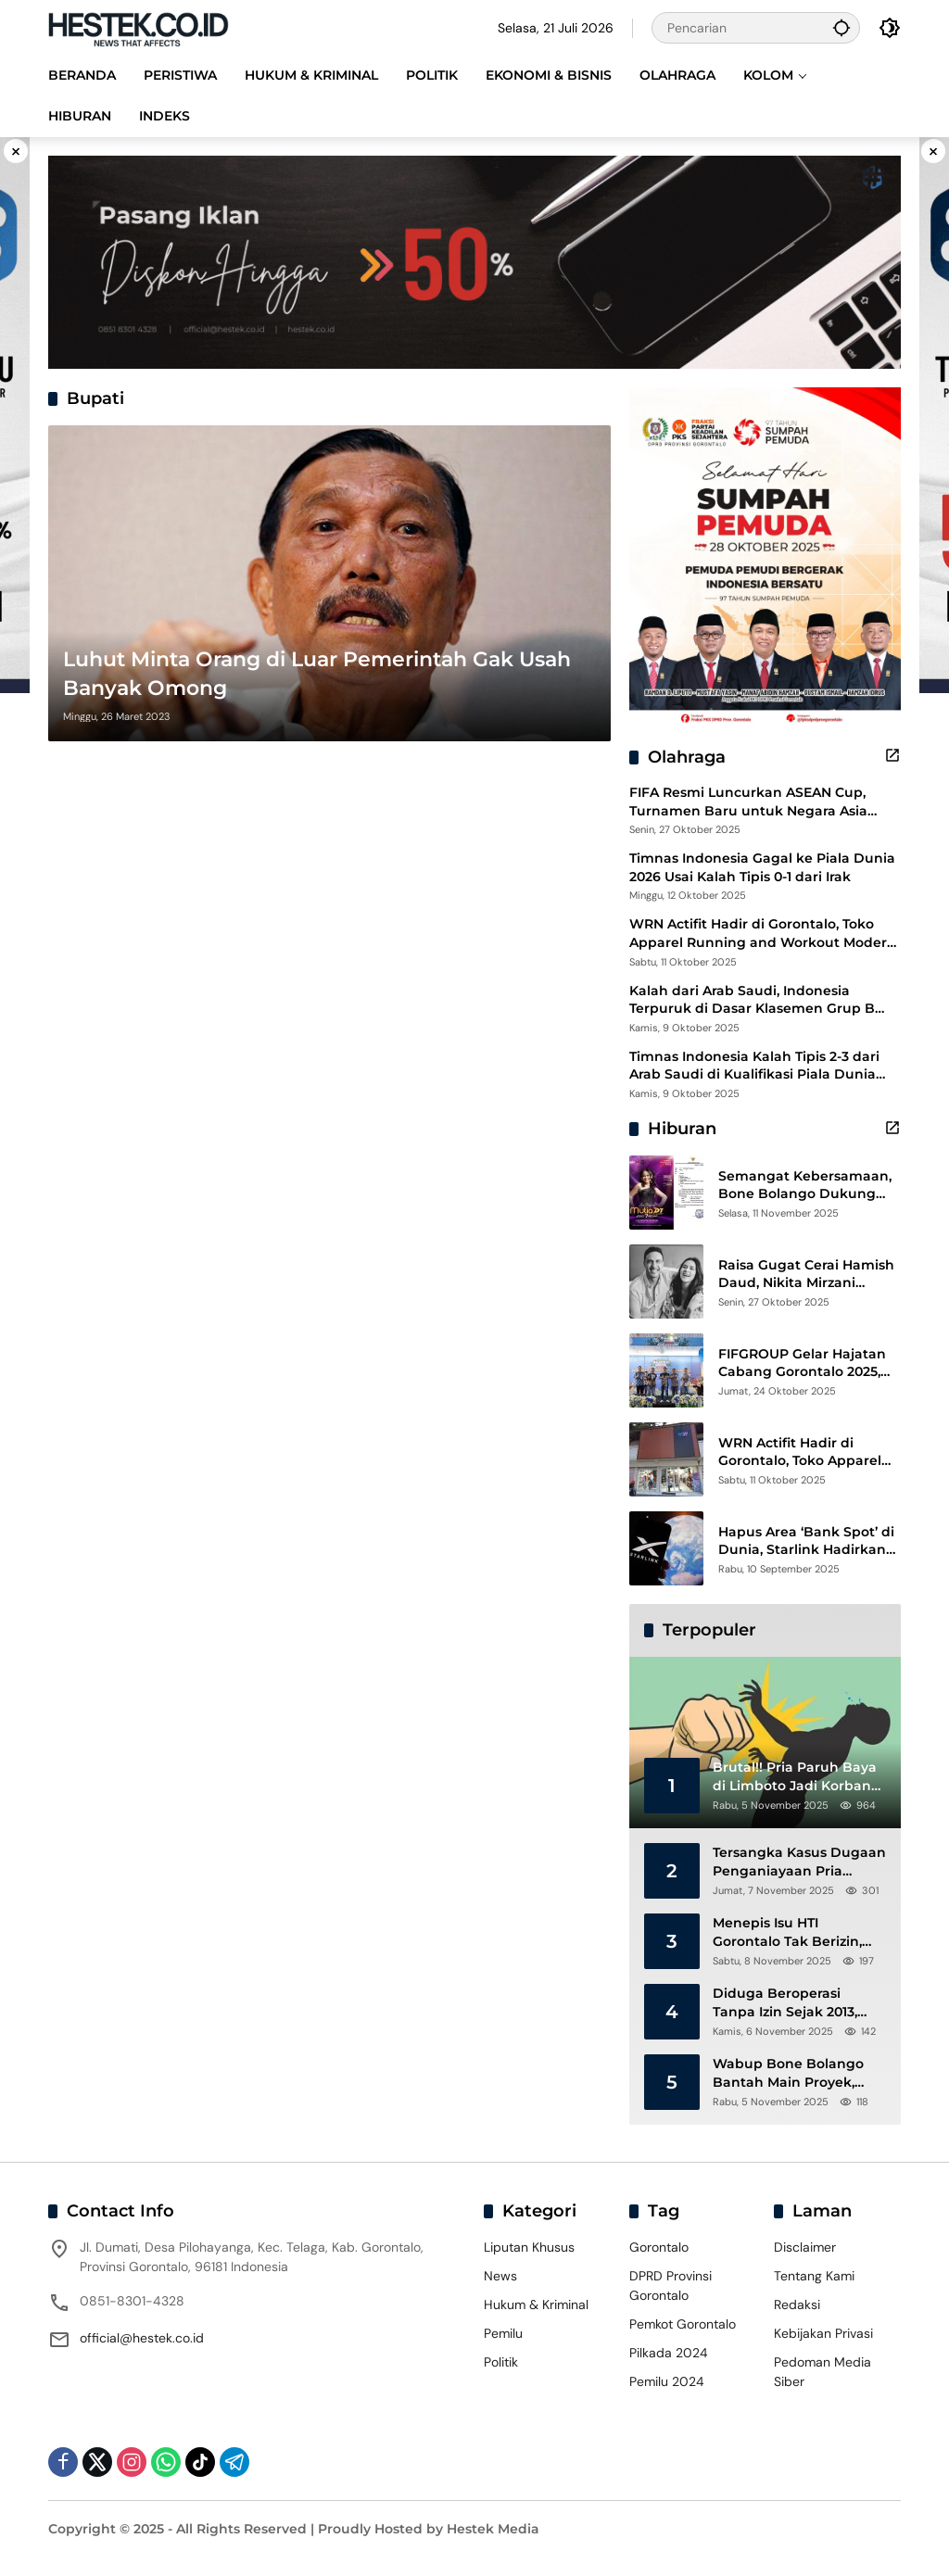 The width and height of the screenshot is (949, 2576). I want to click on Timnas Indonesia Gagal ke Piala Dunia 2026 Usai Kalah Tipis 0-1 dari Irak, so click(762, 867).